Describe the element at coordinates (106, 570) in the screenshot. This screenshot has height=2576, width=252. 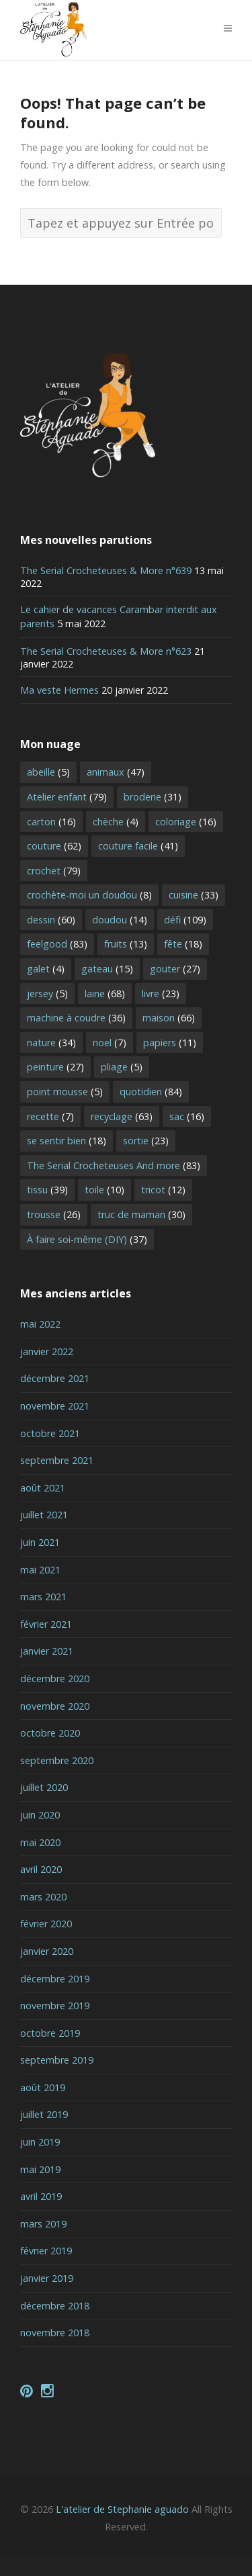
I see `The Serial Crocheteuses & More n°639` at that location.